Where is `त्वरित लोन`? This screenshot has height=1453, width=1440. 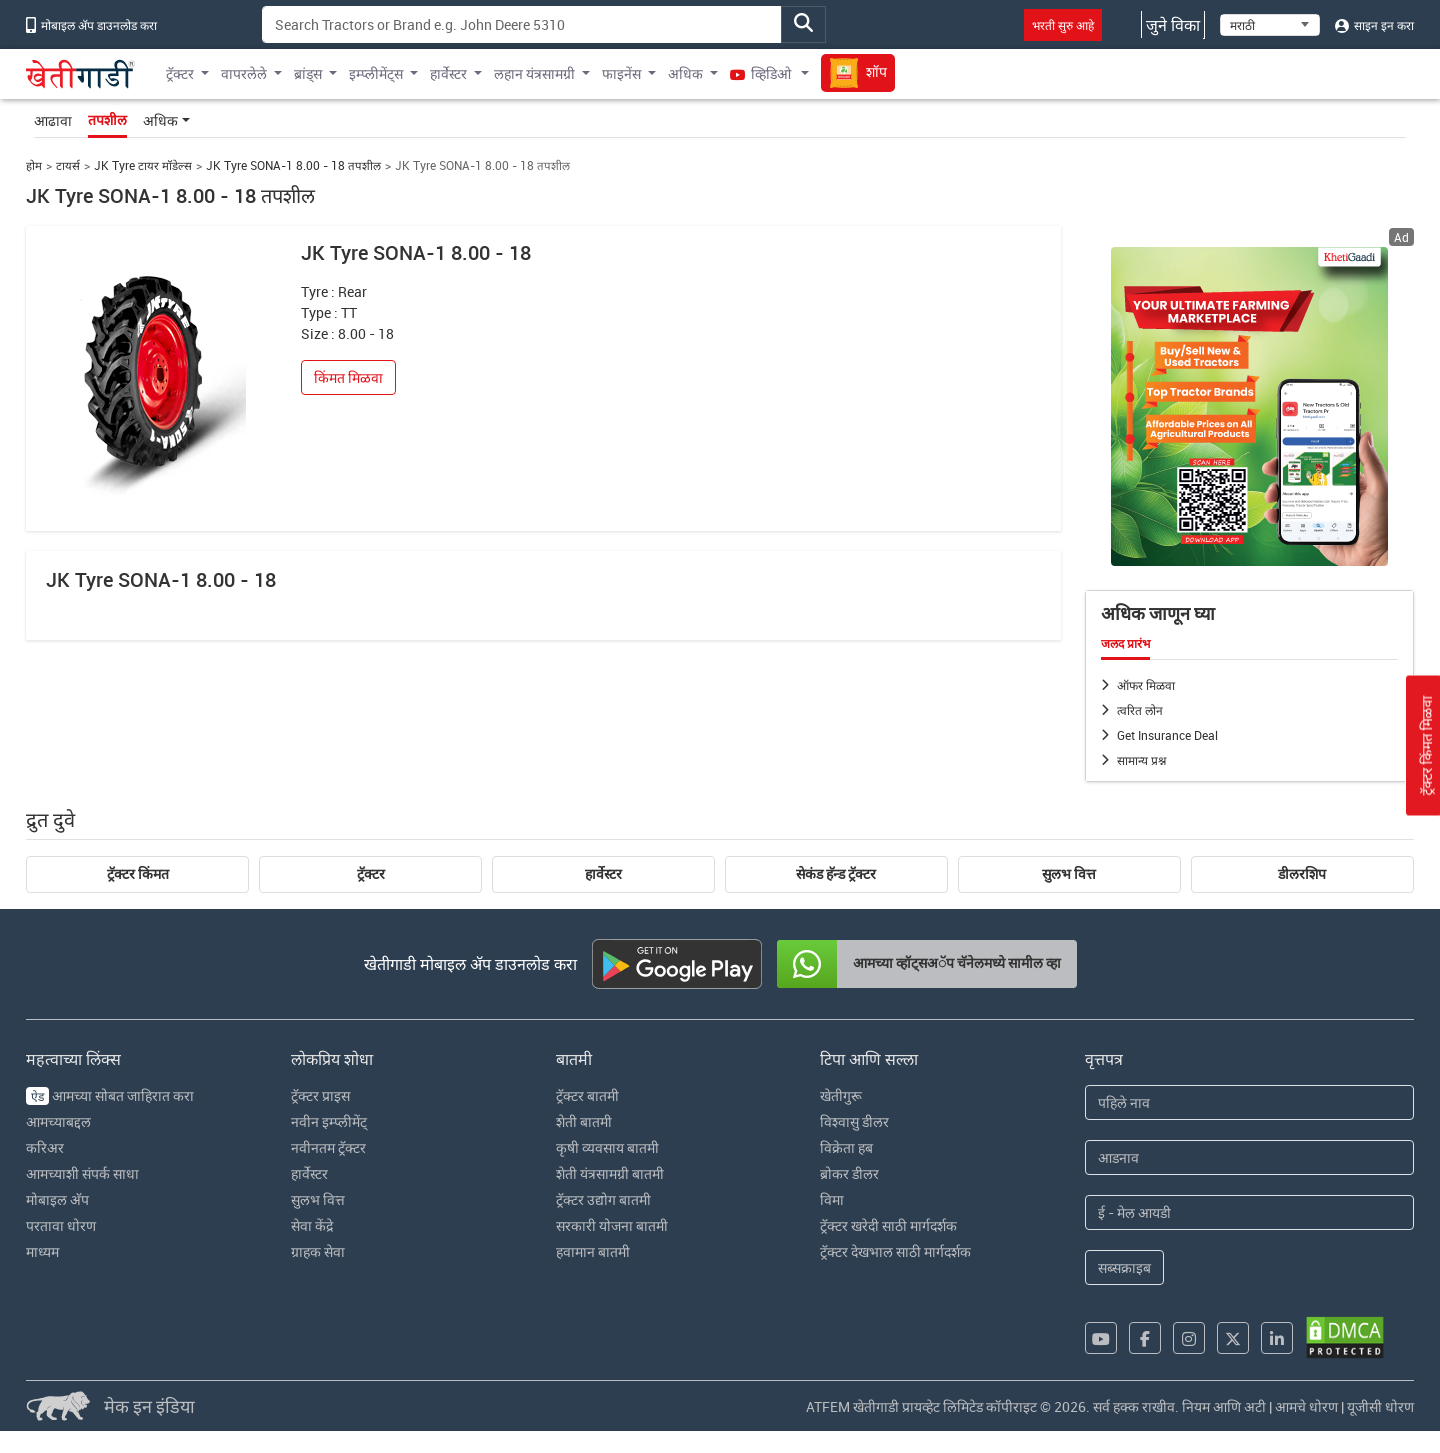
त्वरित लोन is located at coordinates (1140, 710).